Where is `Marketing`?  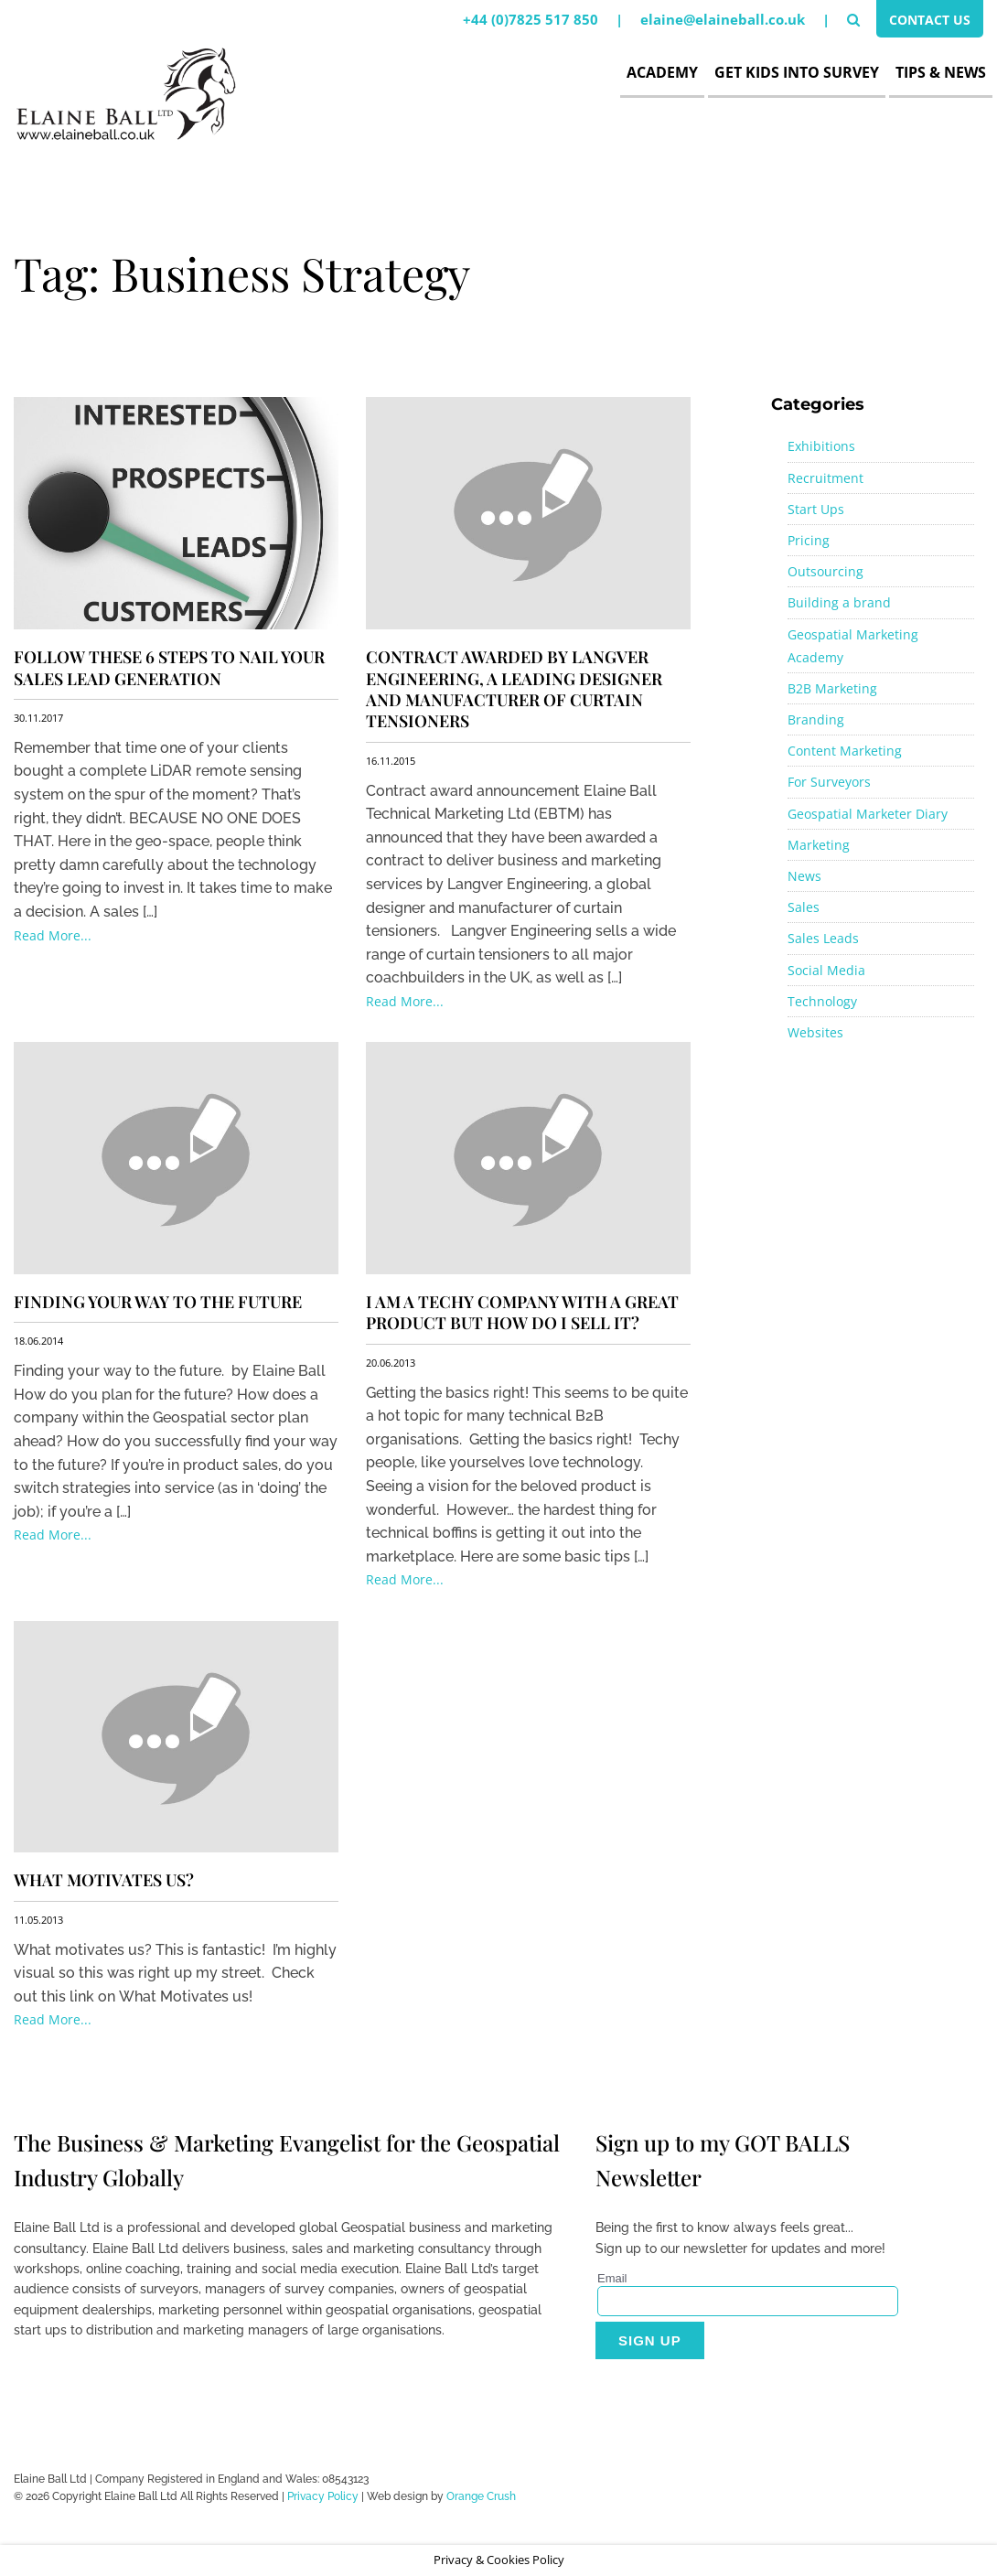
Marketing is located at coordinates (819, 844).